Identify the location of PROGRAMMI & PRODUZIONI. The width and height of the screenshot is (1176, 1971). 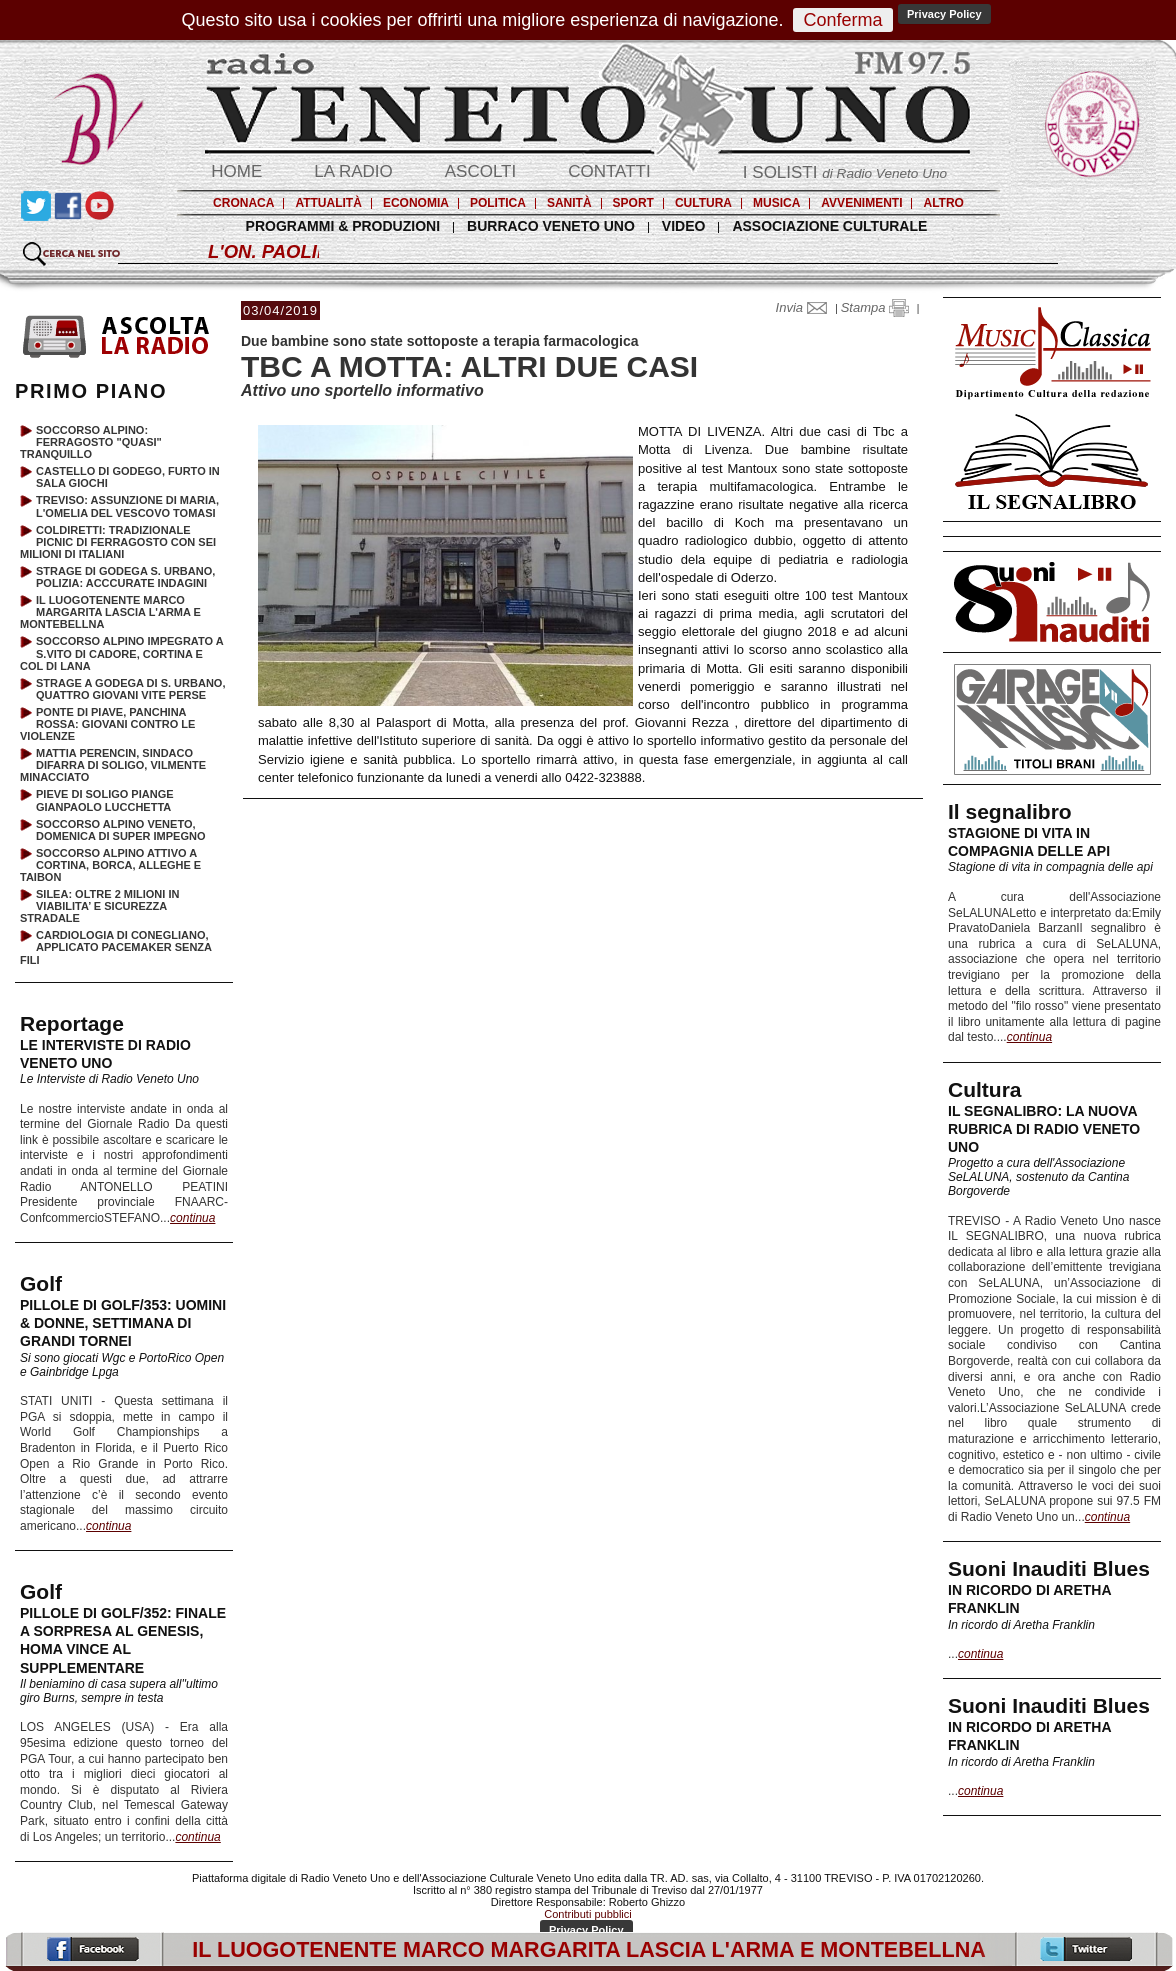
(343, 226).